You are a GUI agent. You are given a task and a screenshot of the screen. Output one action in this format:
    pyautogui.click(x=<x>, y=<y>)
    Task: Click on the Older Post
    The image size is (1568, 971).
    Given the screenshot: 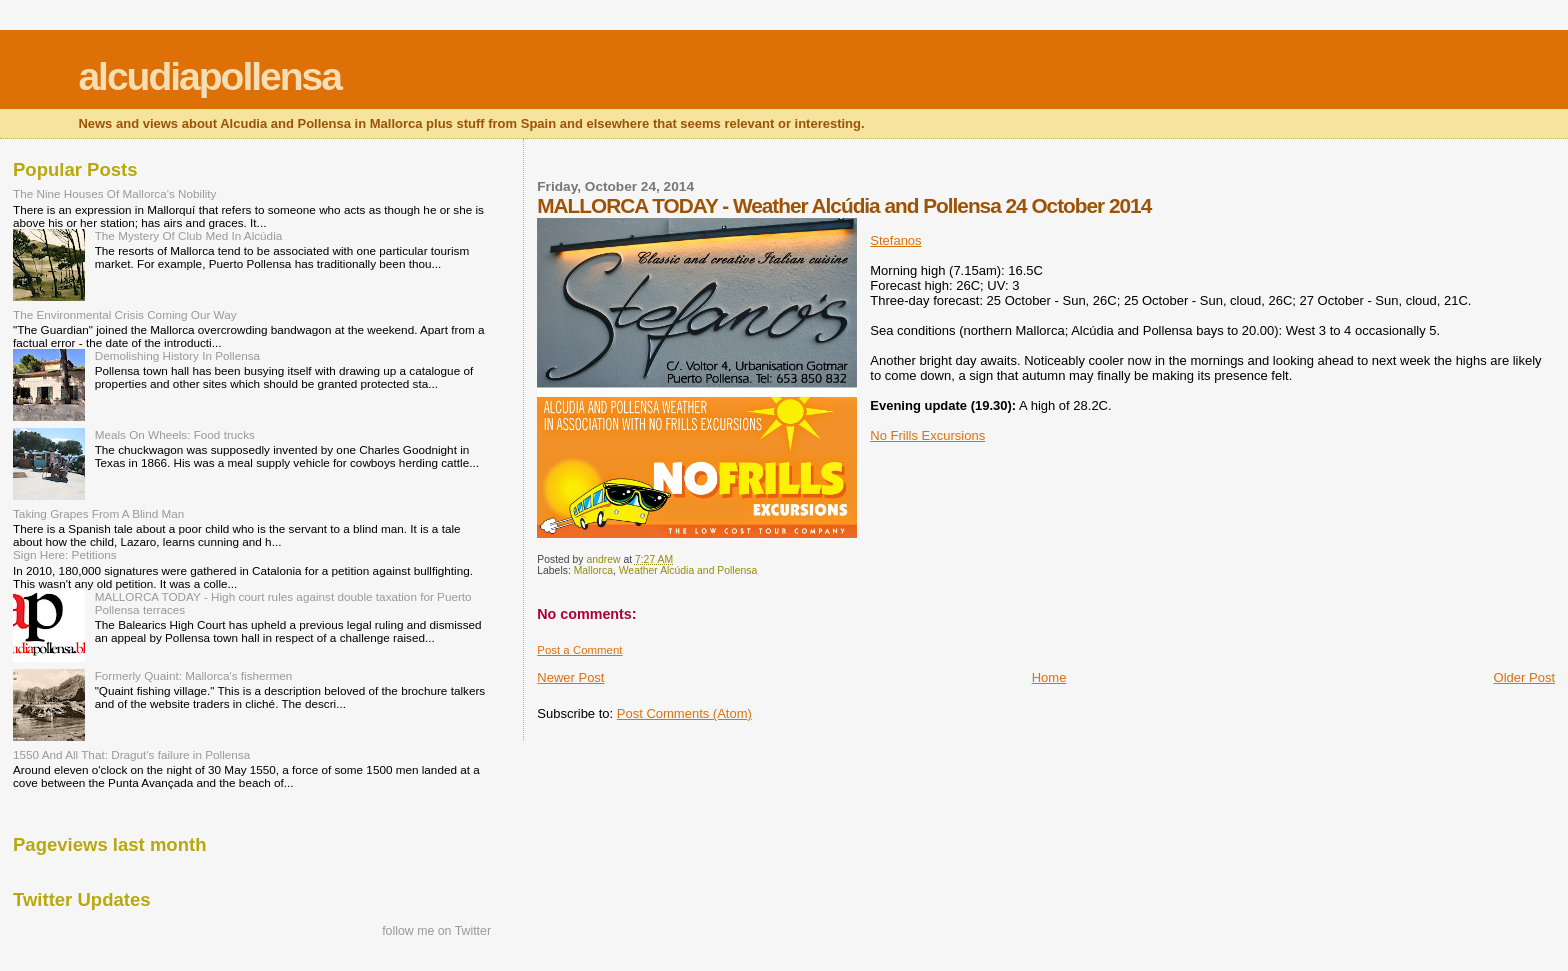 What is the action you would take?
    pyautogui.click(x=1524, y=677)
    